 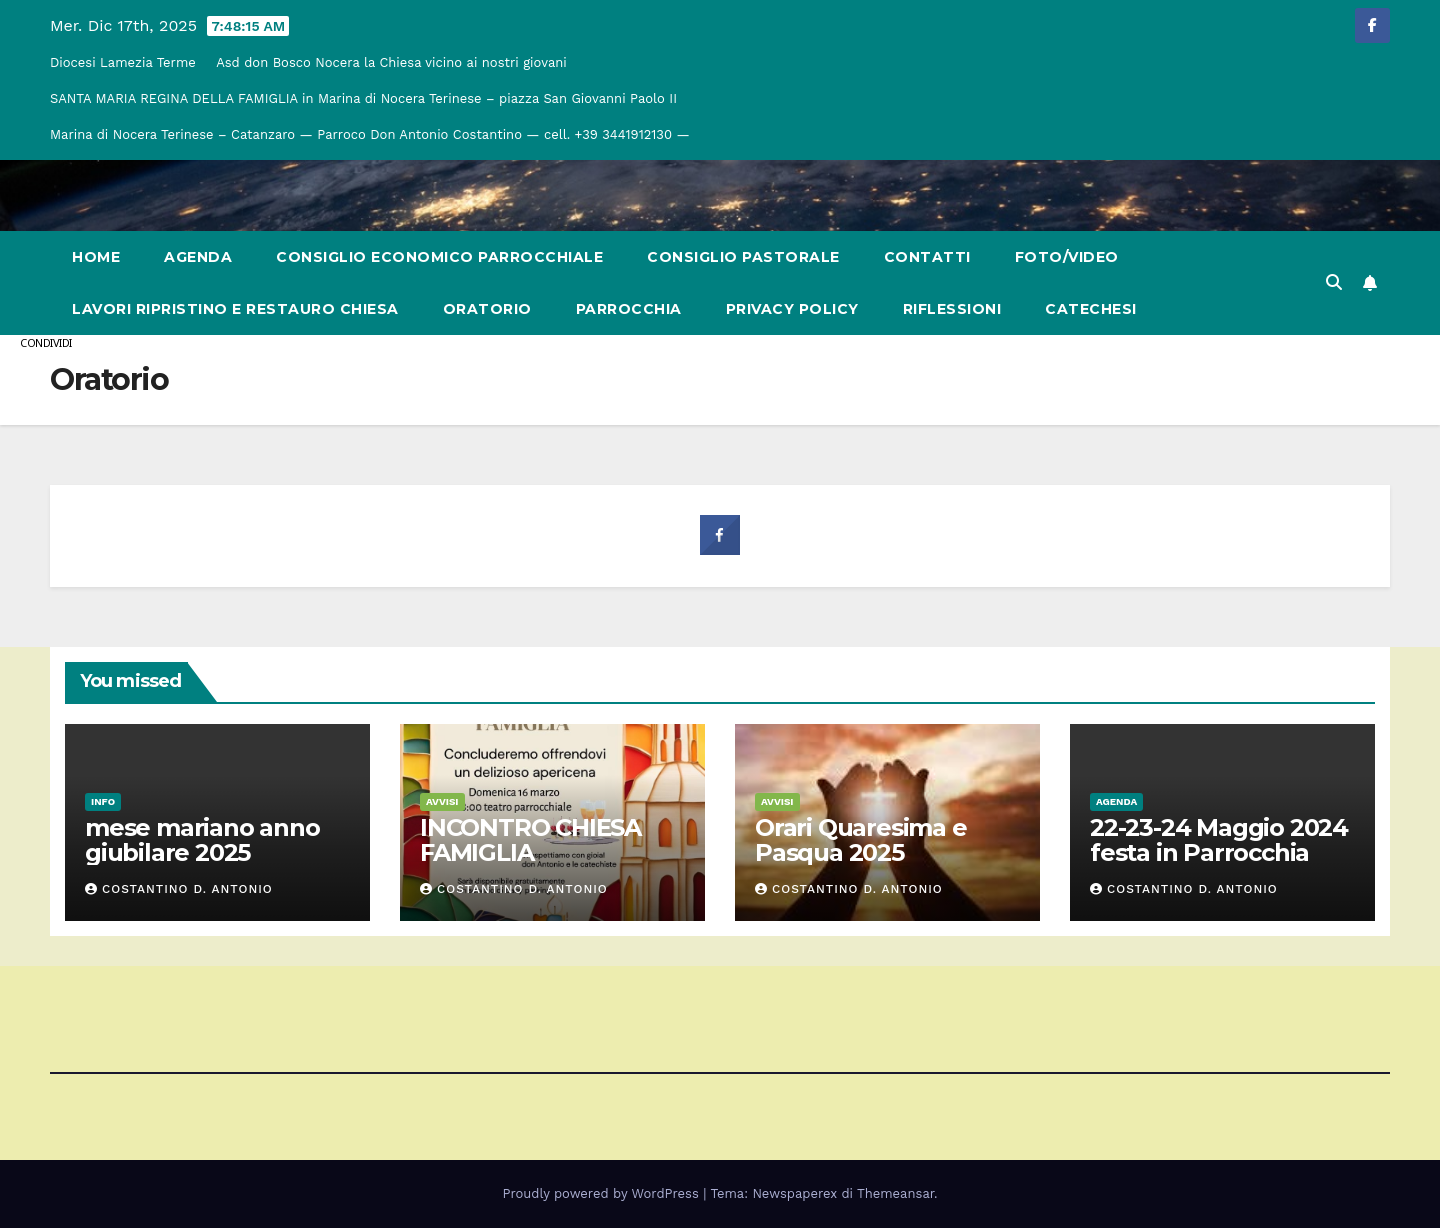 I want to click on 22-23-24 Maggio 2024 festa in Parrocchia, so click(x=1219, y=840).